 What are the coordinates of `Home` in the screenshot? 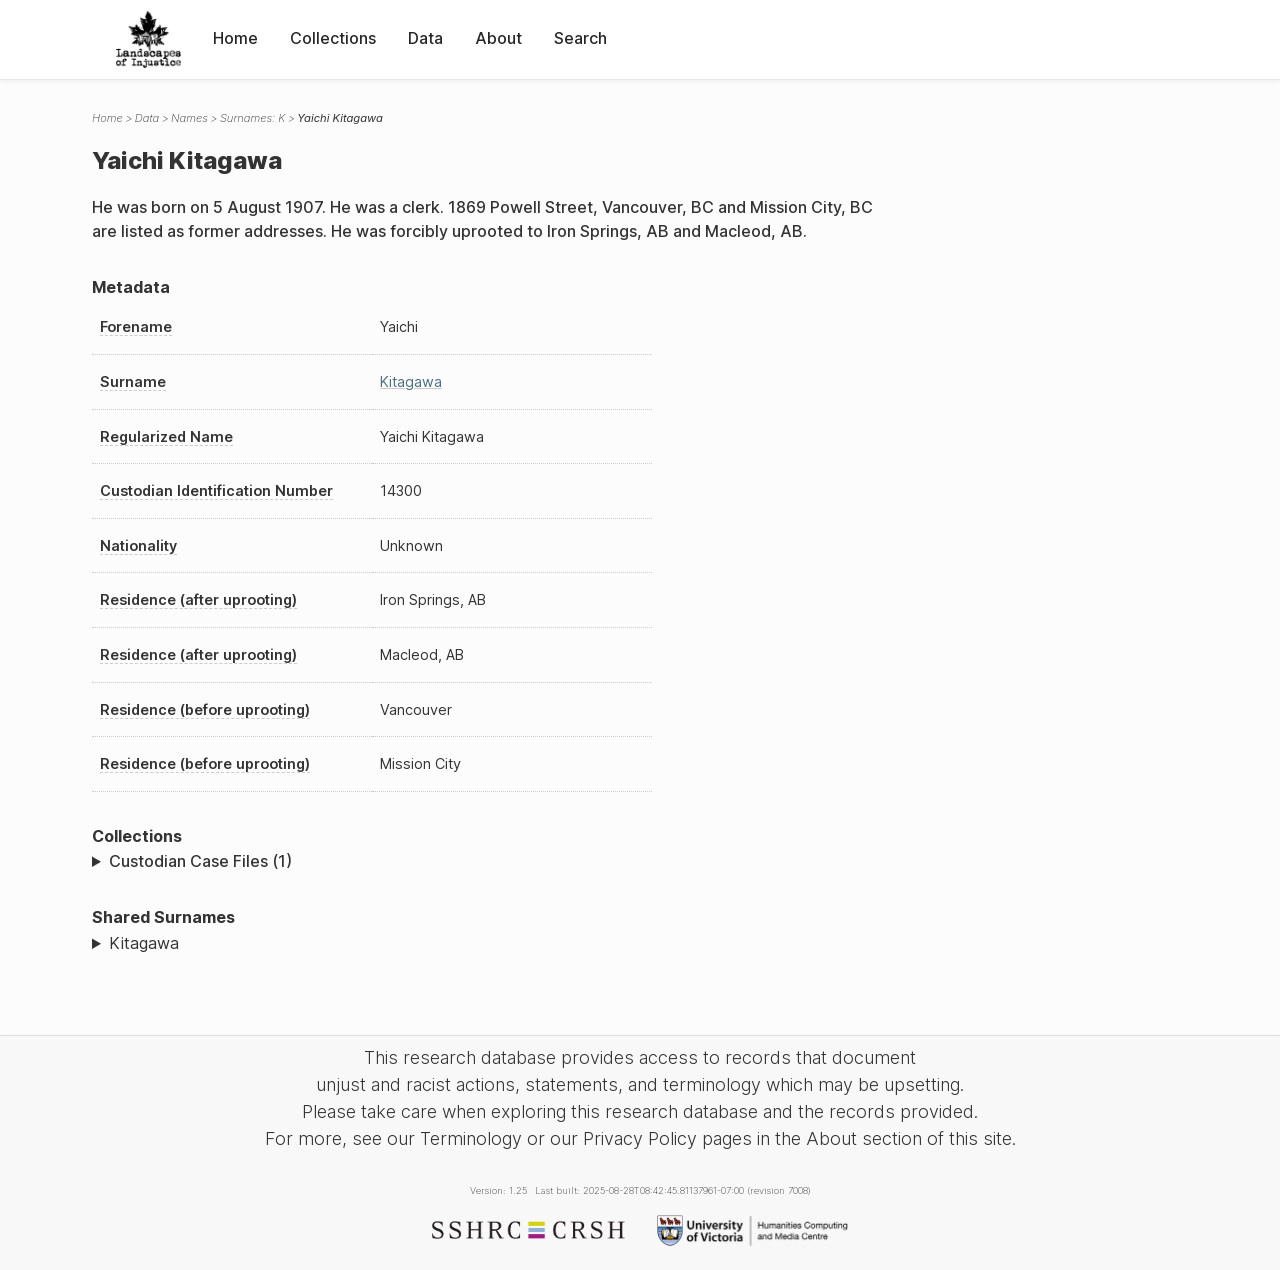 It's located at (235, 38).